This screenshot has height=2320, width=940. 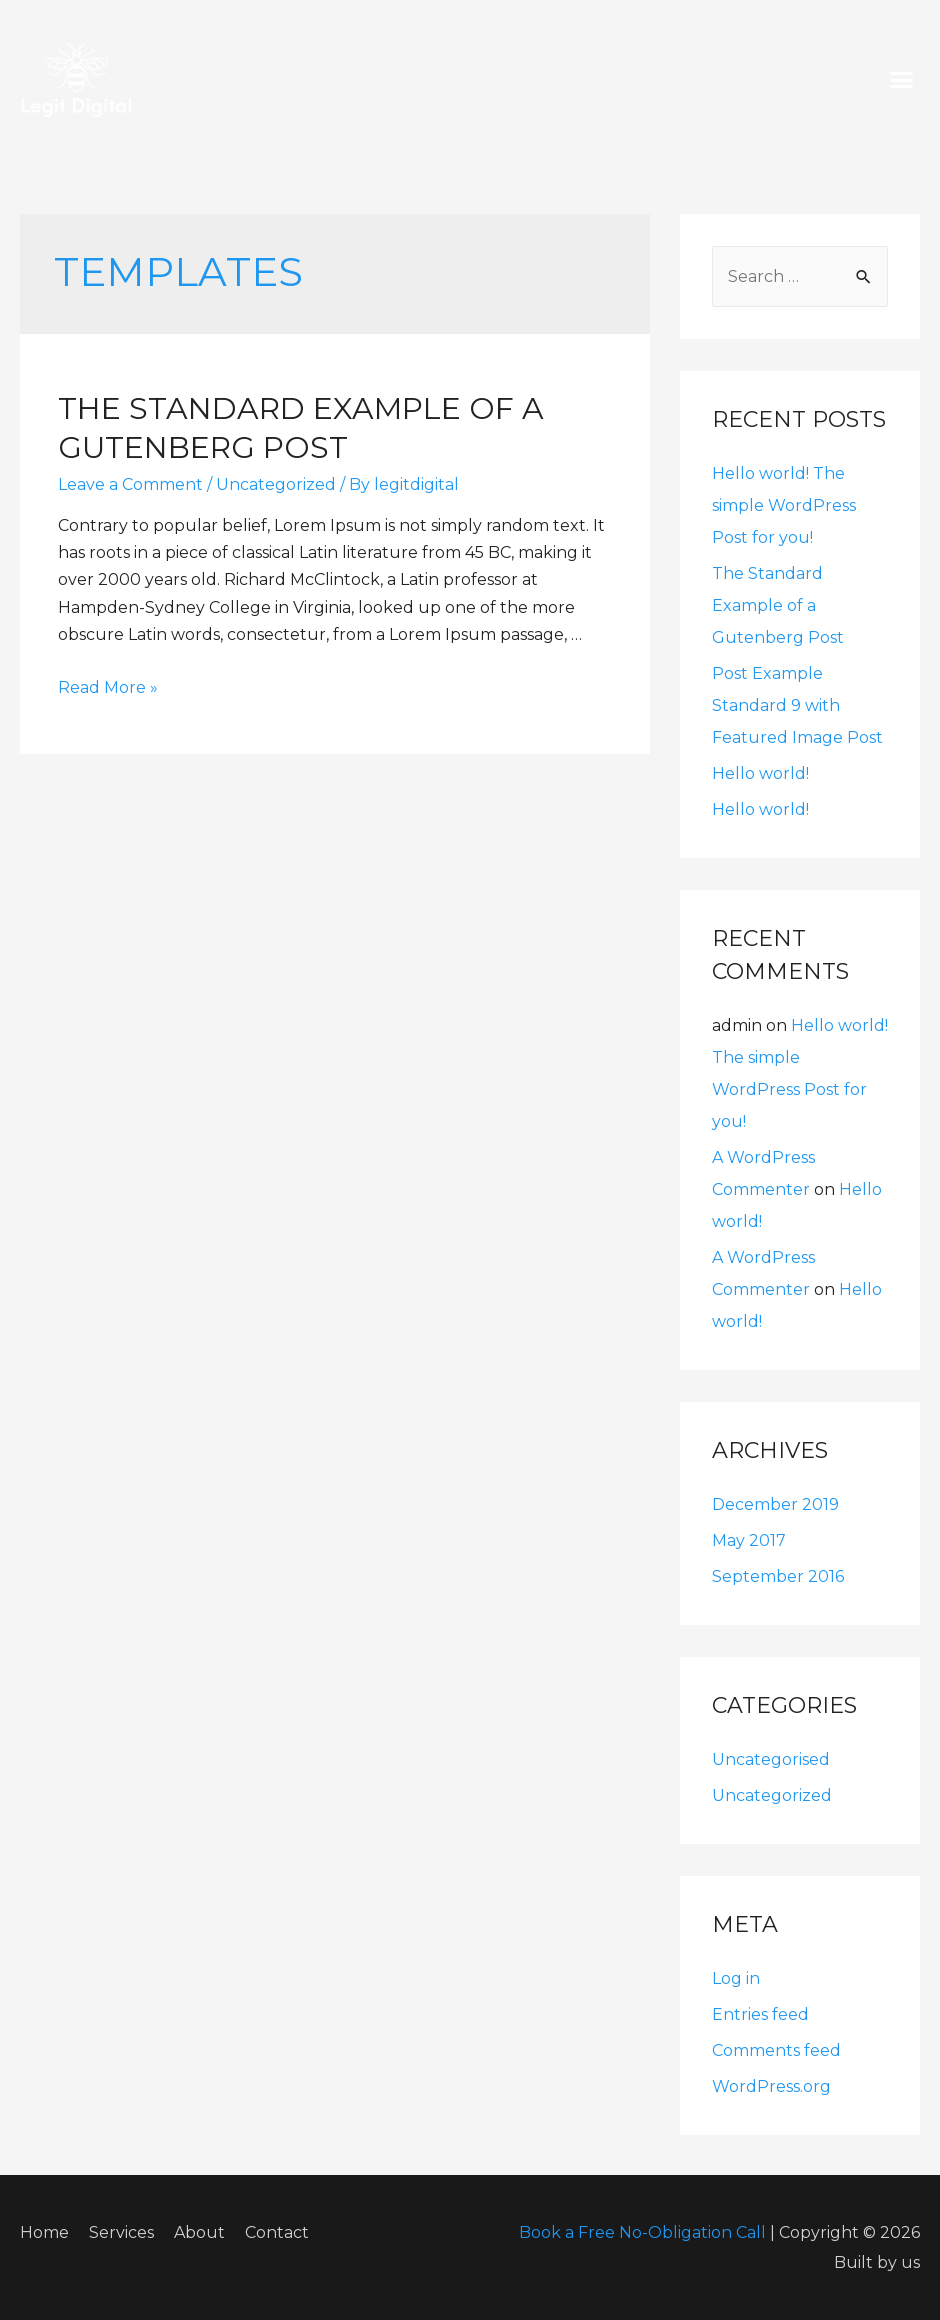 What do you see at coordinates (642, 2232) in the screenshot?
I see `Book a Free No-Obligation Call` at bounding box center [642, 2232].